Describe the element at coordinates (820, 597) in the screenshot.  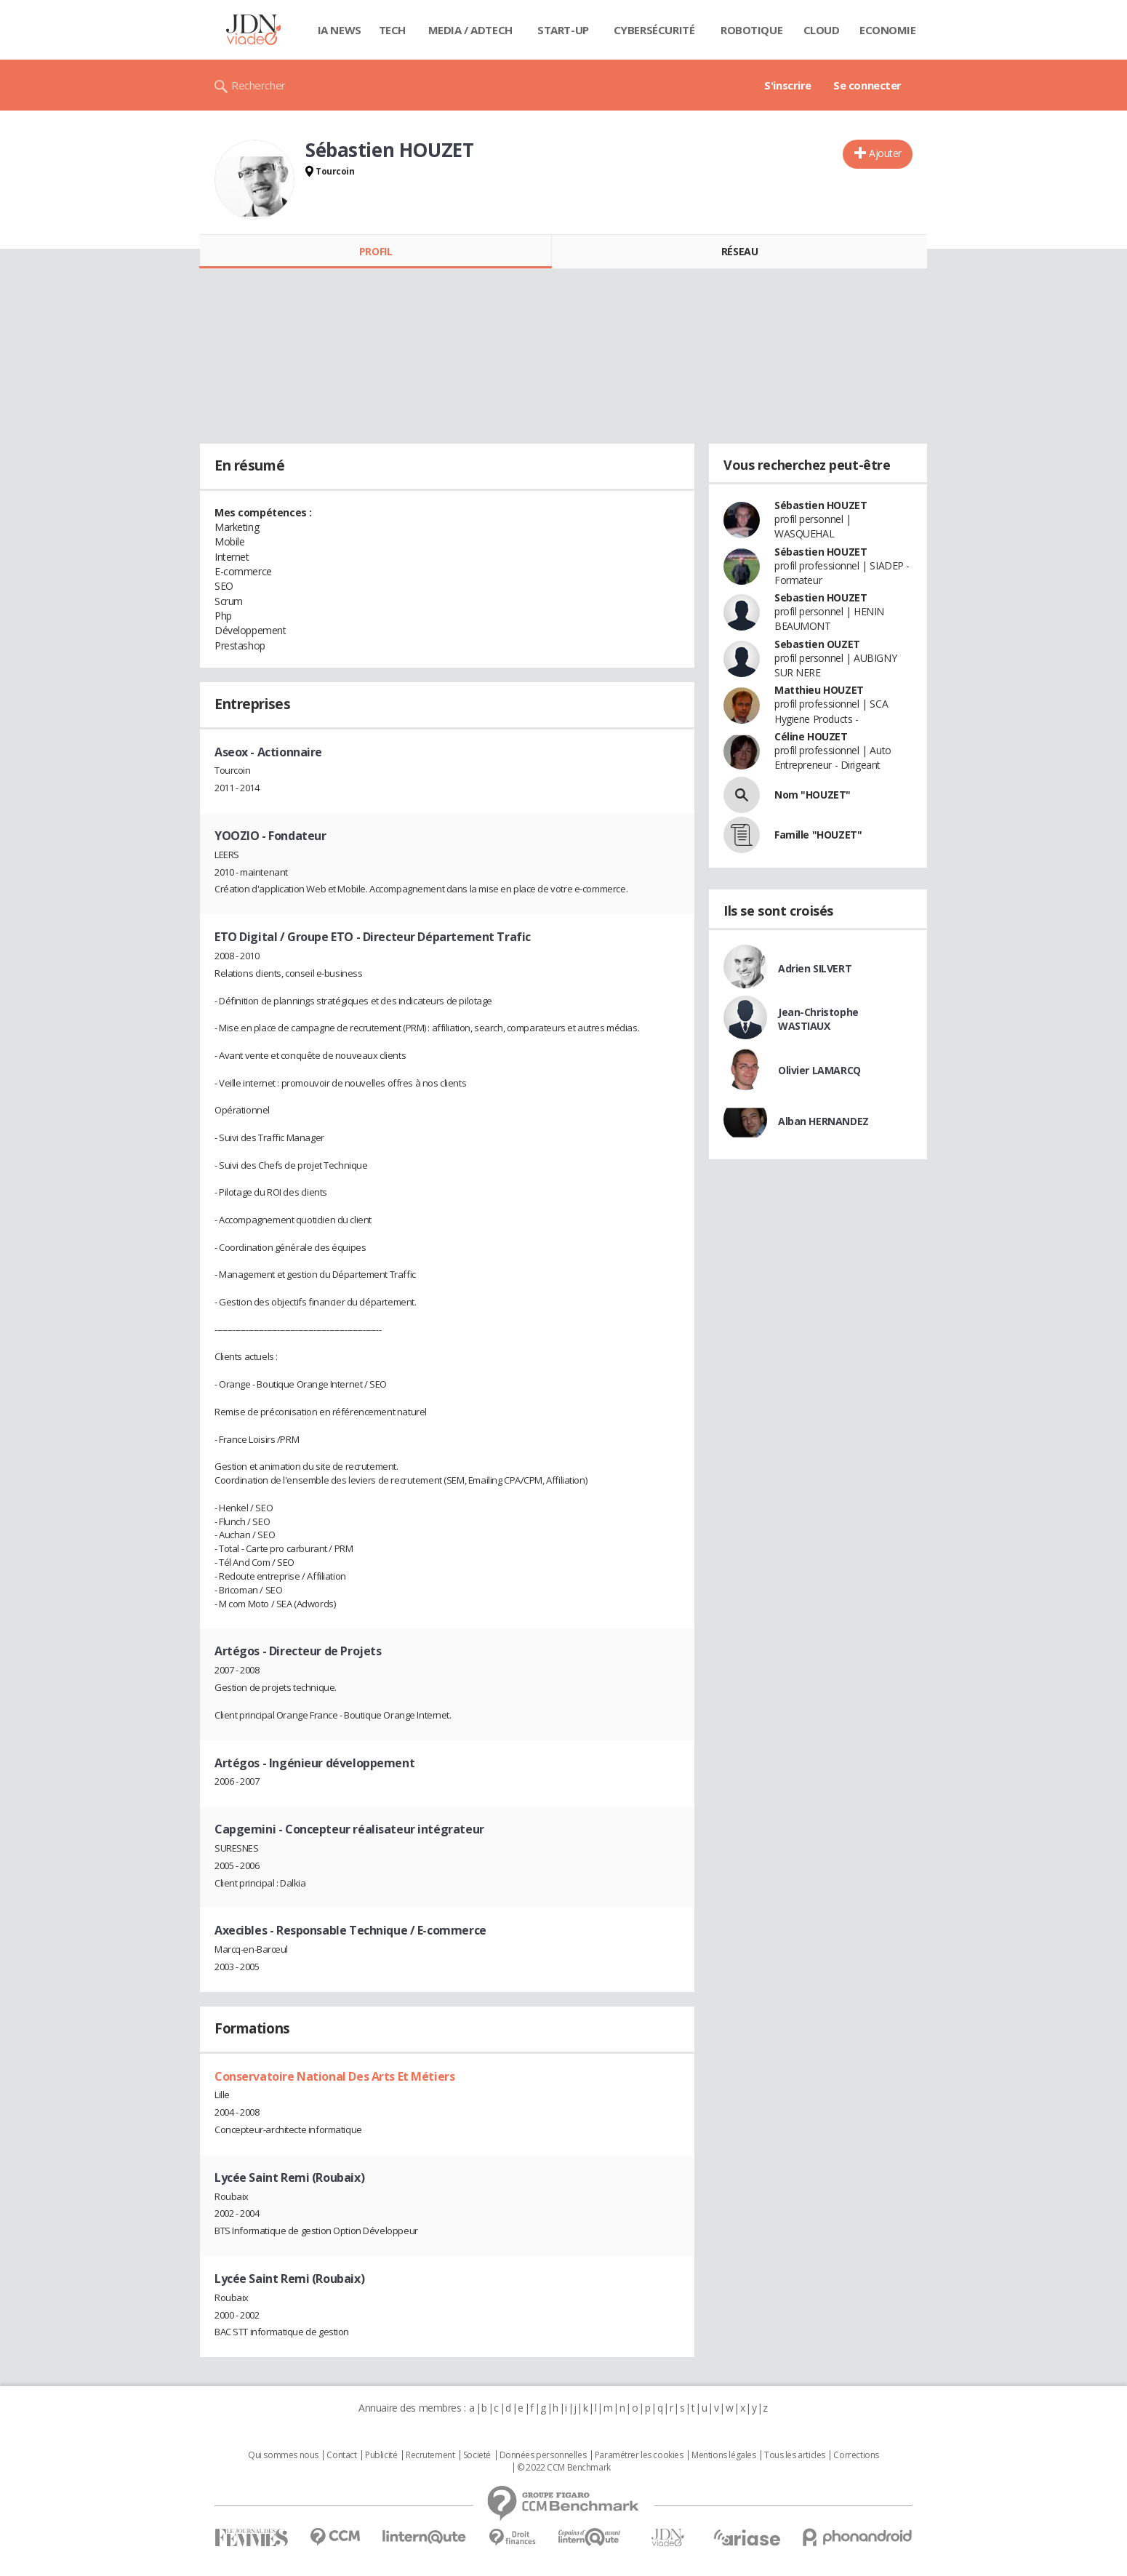
I see `Sebastien HOUZET` at that location.